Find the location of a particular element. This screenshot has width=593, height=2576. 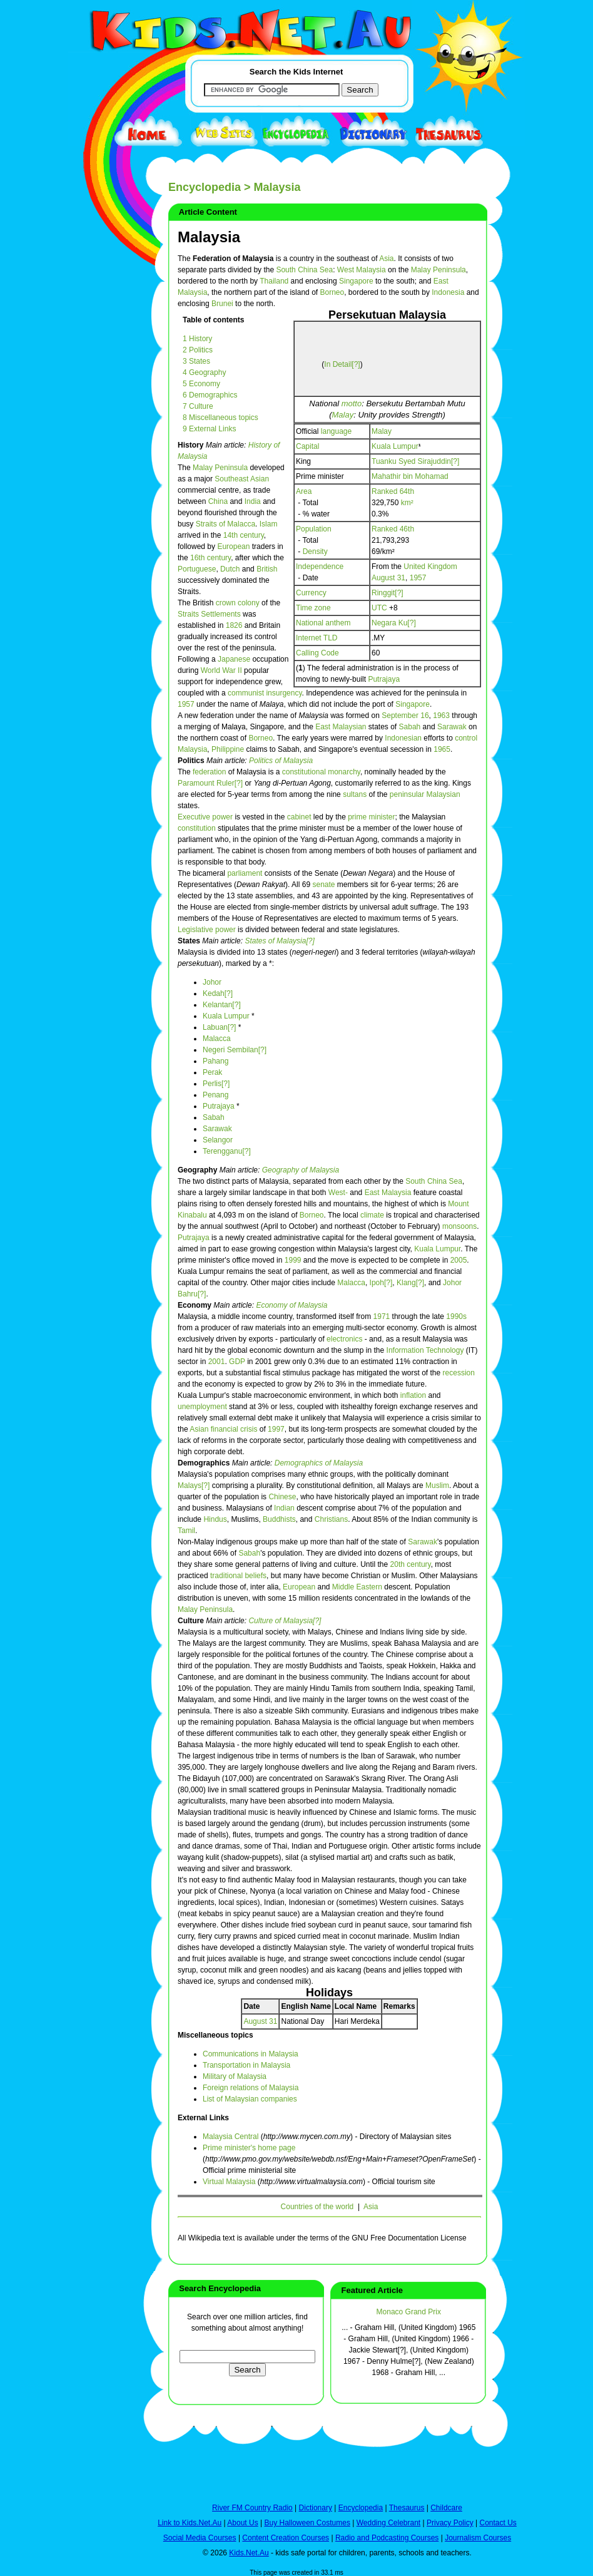

Privacy Policy is located at coordinates (450, 2522).